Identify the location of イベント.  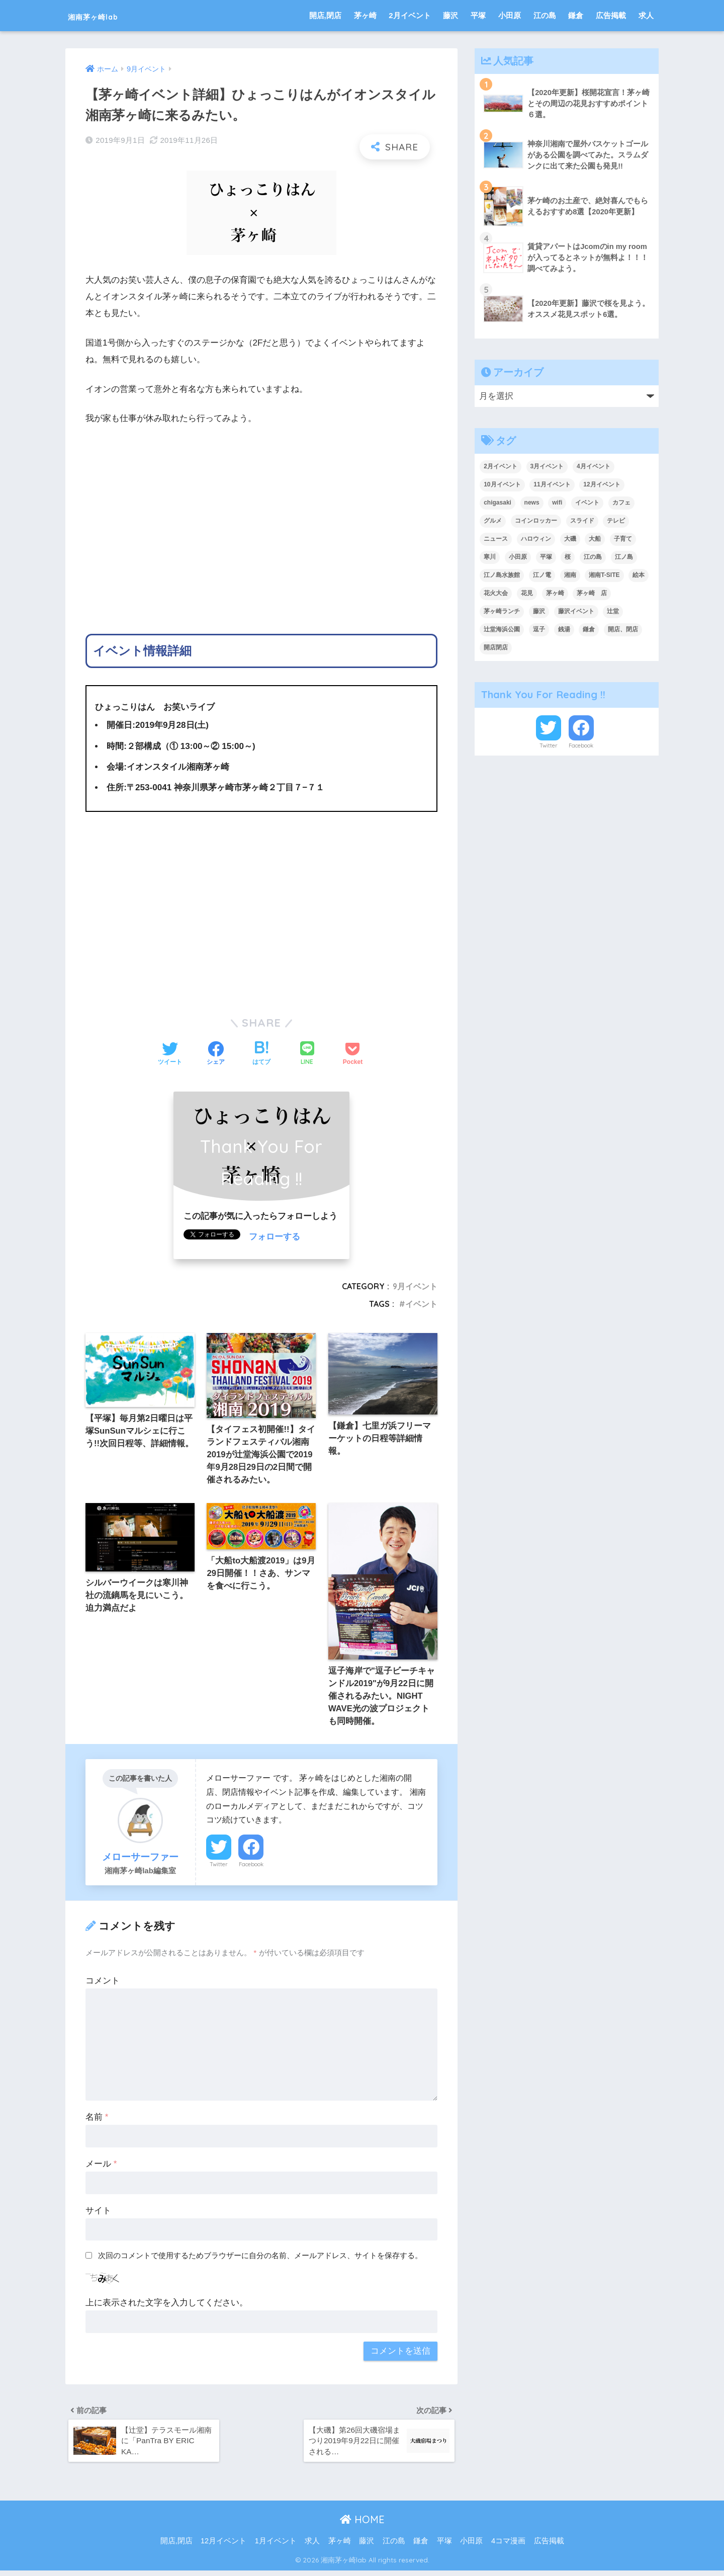
(421, 1304).